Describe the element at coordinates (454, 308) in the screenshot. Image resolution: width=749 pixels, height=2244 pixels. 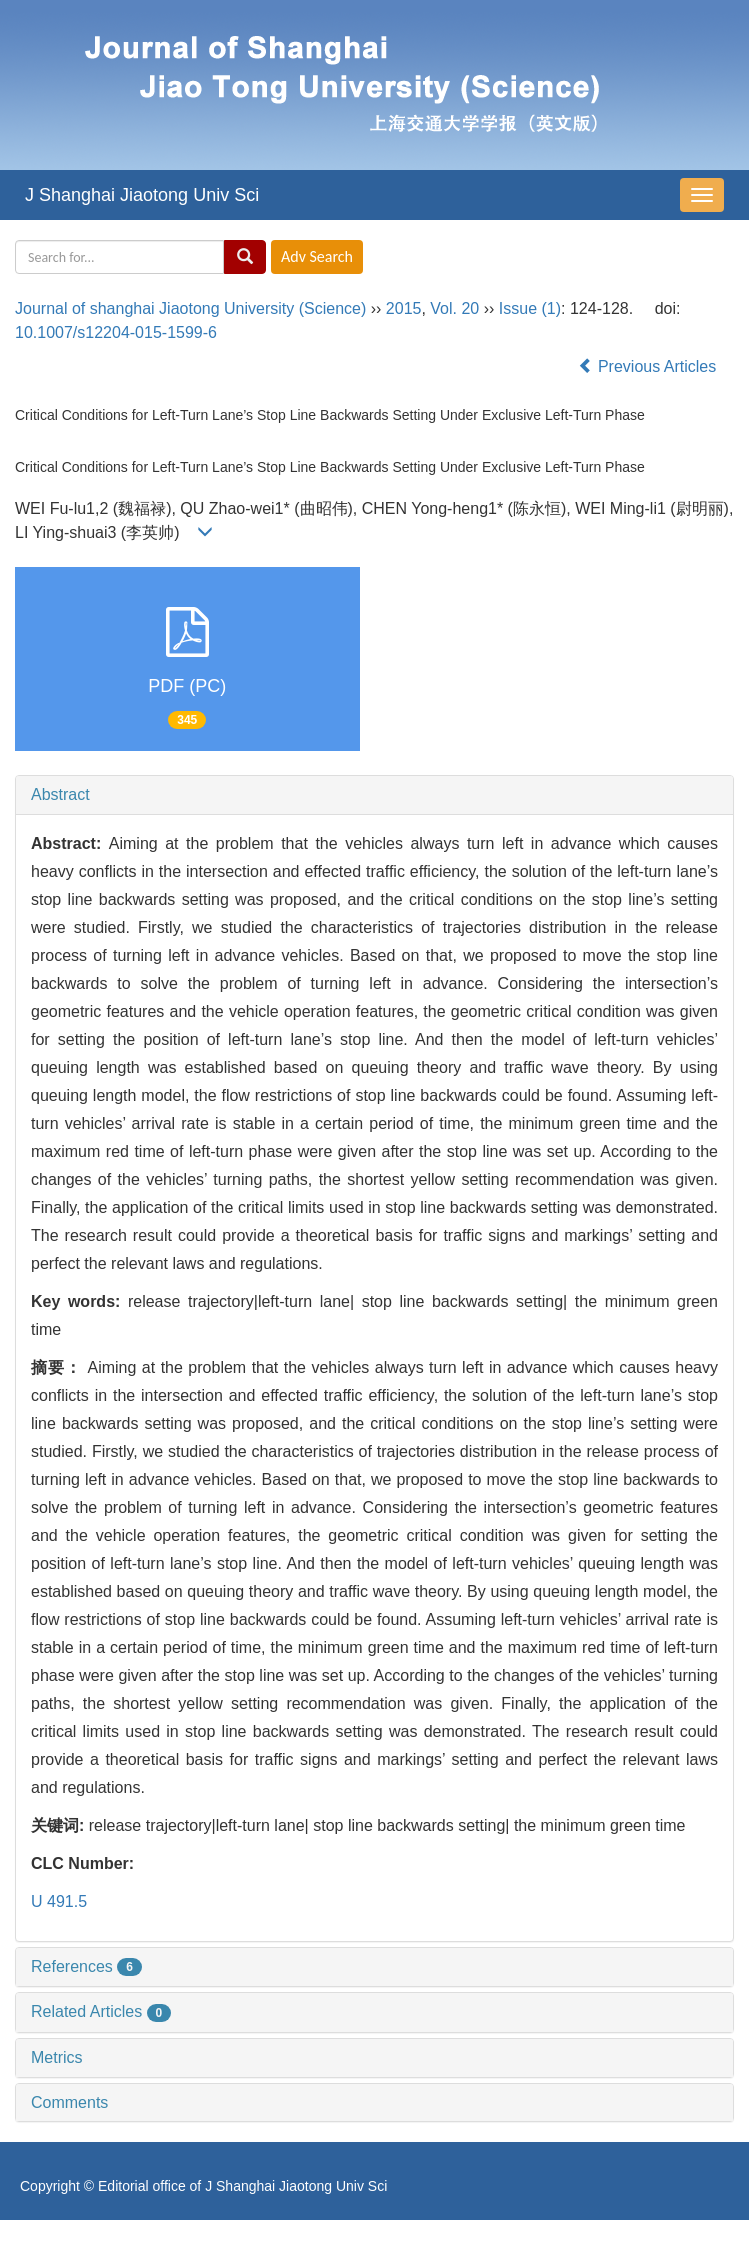
I see `Vol. 20` at that location.